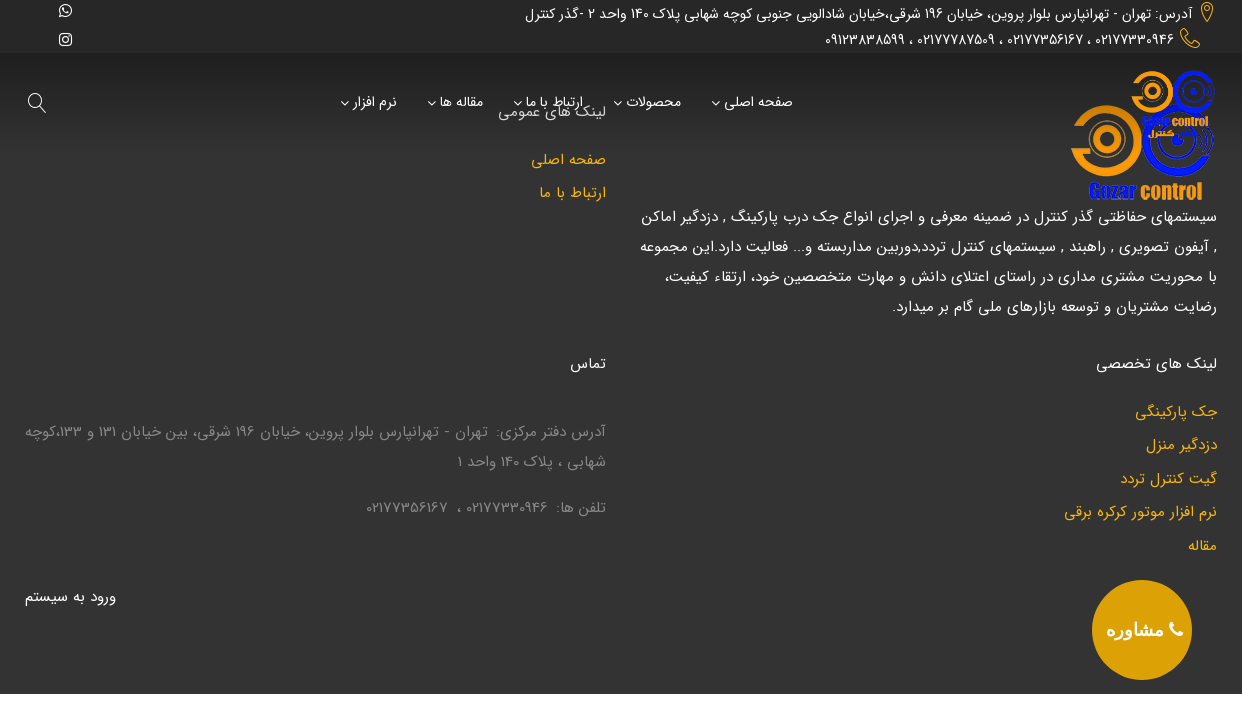 The height and width of the screenshot is (720, 1242). Describe the element at coordinates (38, 103) in the screenshot. I see `[search]` at that location.